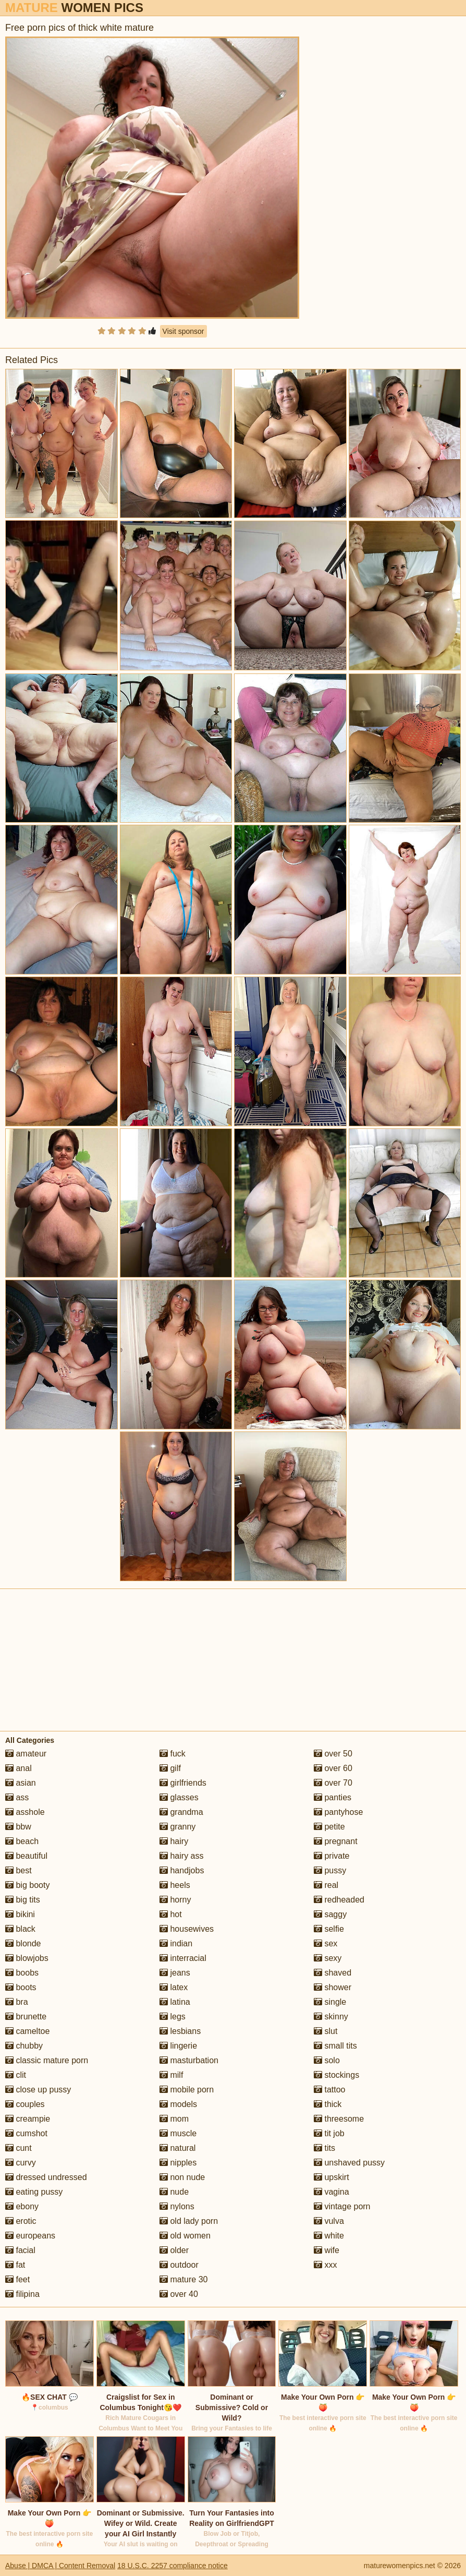  I want to click on big booty, so click(27, 1885).